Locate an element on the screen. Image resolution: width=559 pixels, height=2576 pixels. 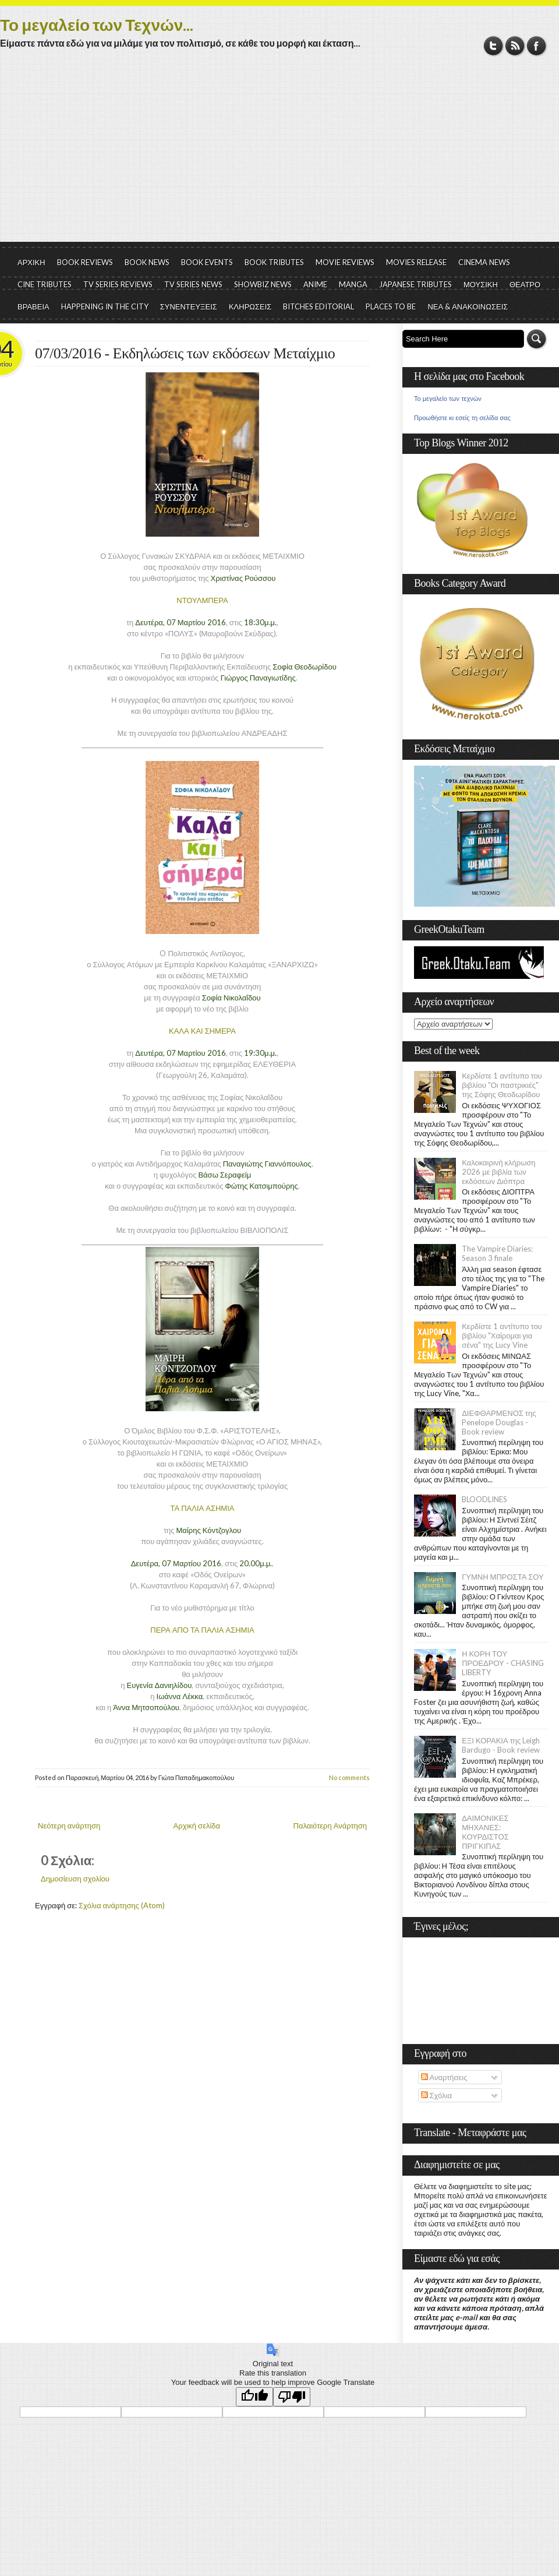
HAPPENING IN THE CITY is located at coordinates (104, 306).